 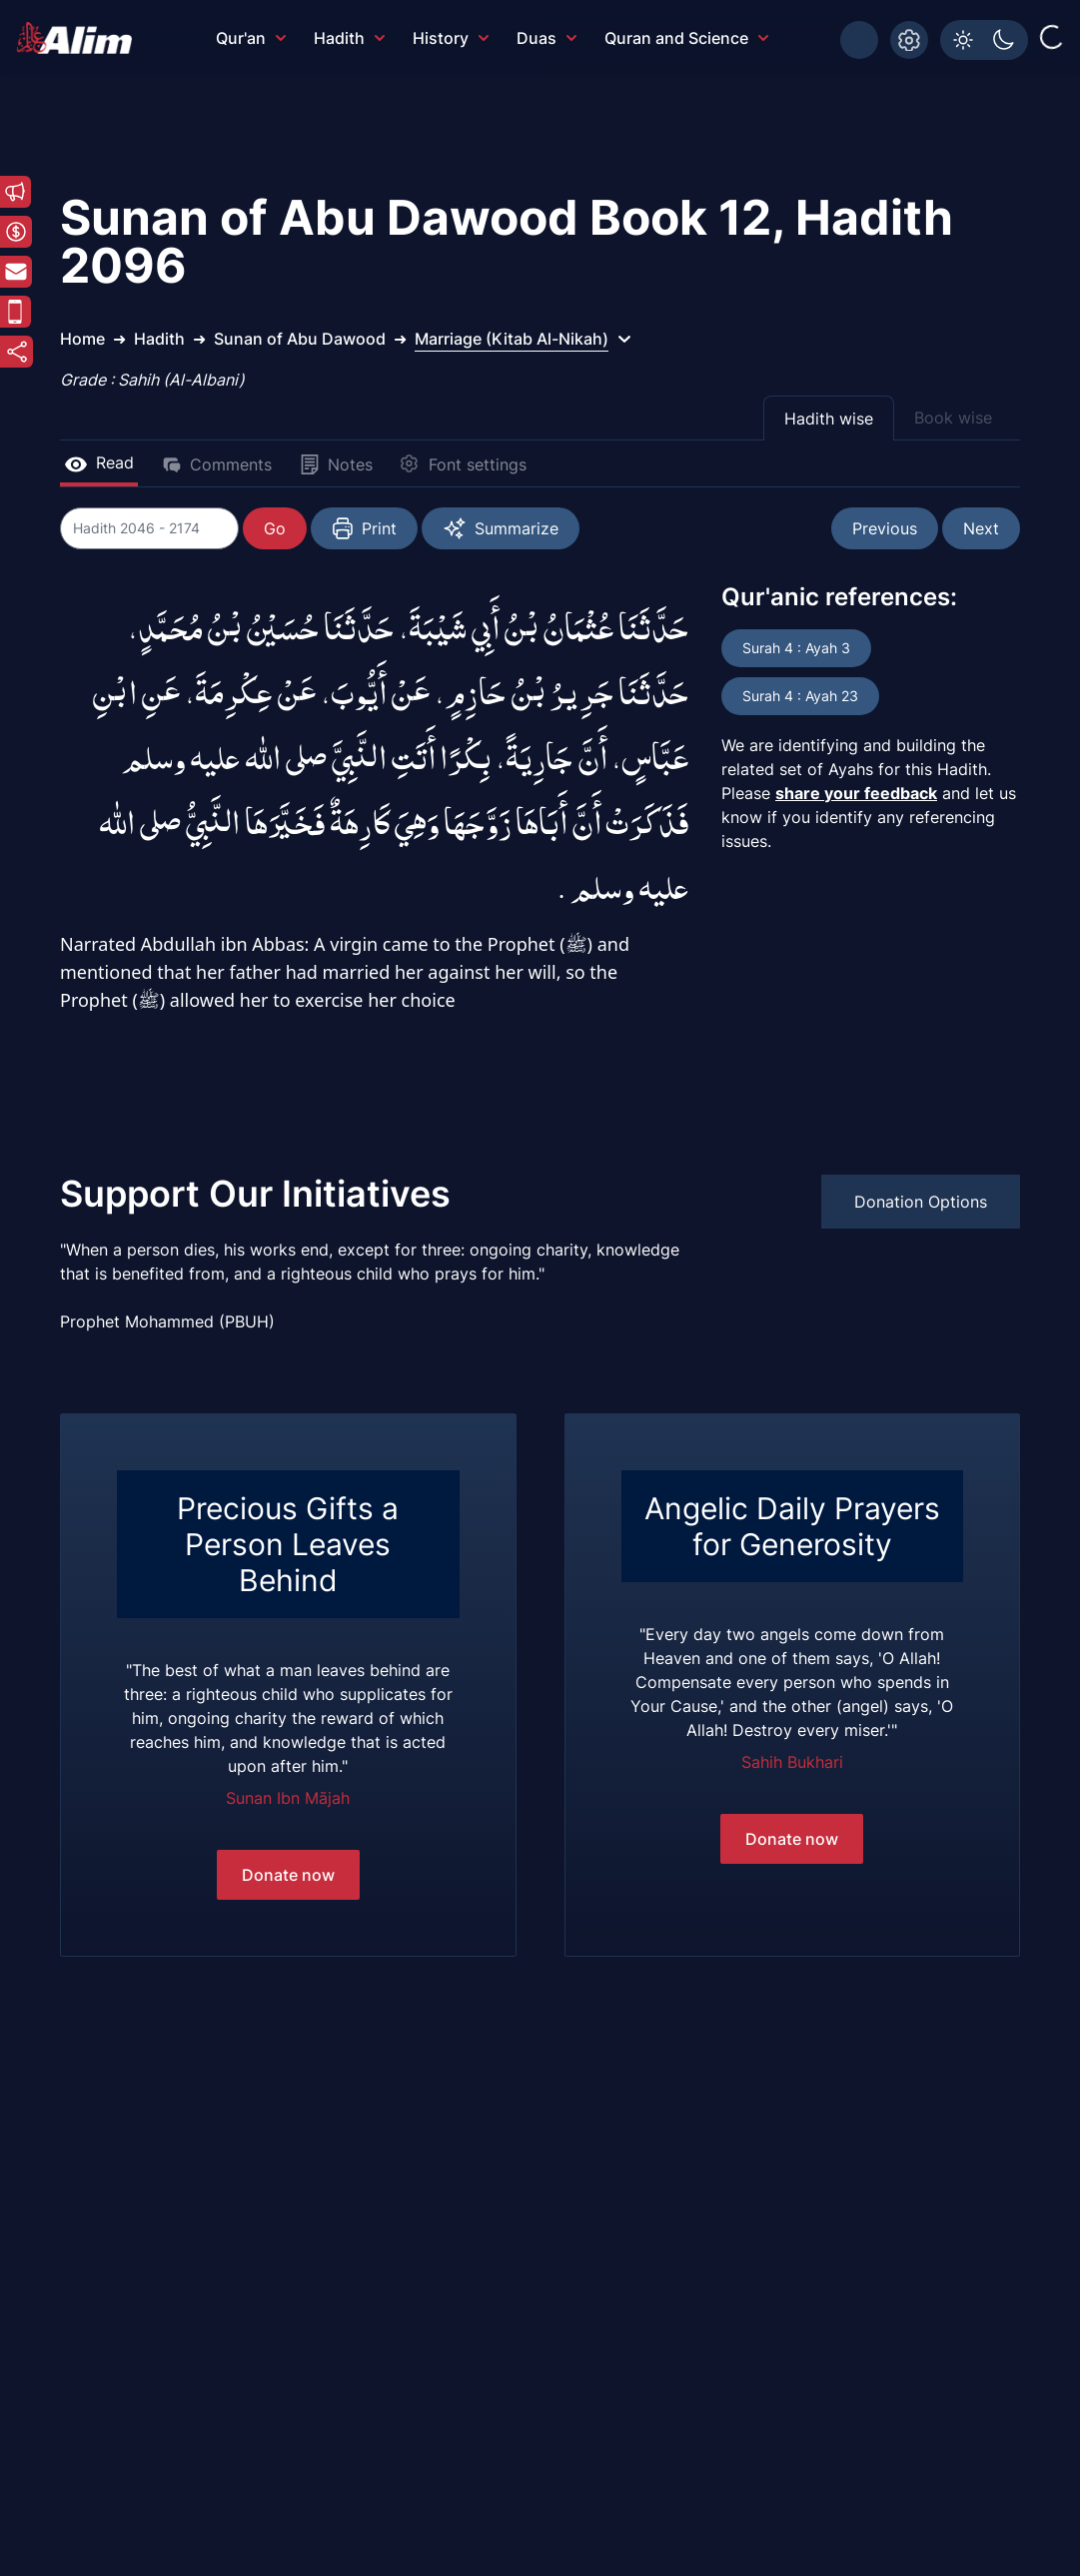 What do you see at coordinates (451, 38) in the screenshot?
I see `History` at bounding box center [451, 38].